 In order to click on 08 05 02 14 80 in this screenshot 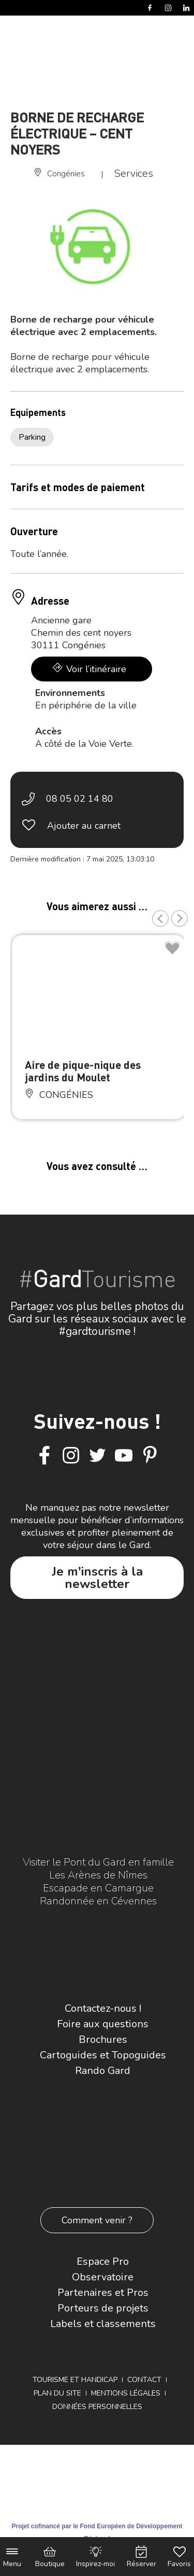, I will do `click(79, 798)`.